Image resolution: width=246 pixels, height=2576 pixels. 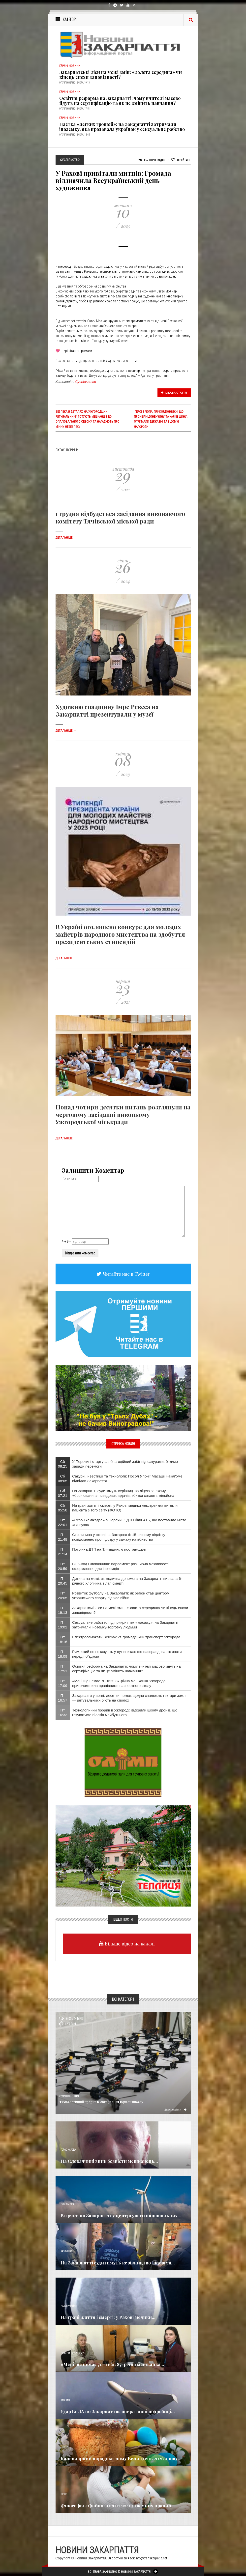 I want to click on info@transkarpatia.net, so click(x=151, y=2558).